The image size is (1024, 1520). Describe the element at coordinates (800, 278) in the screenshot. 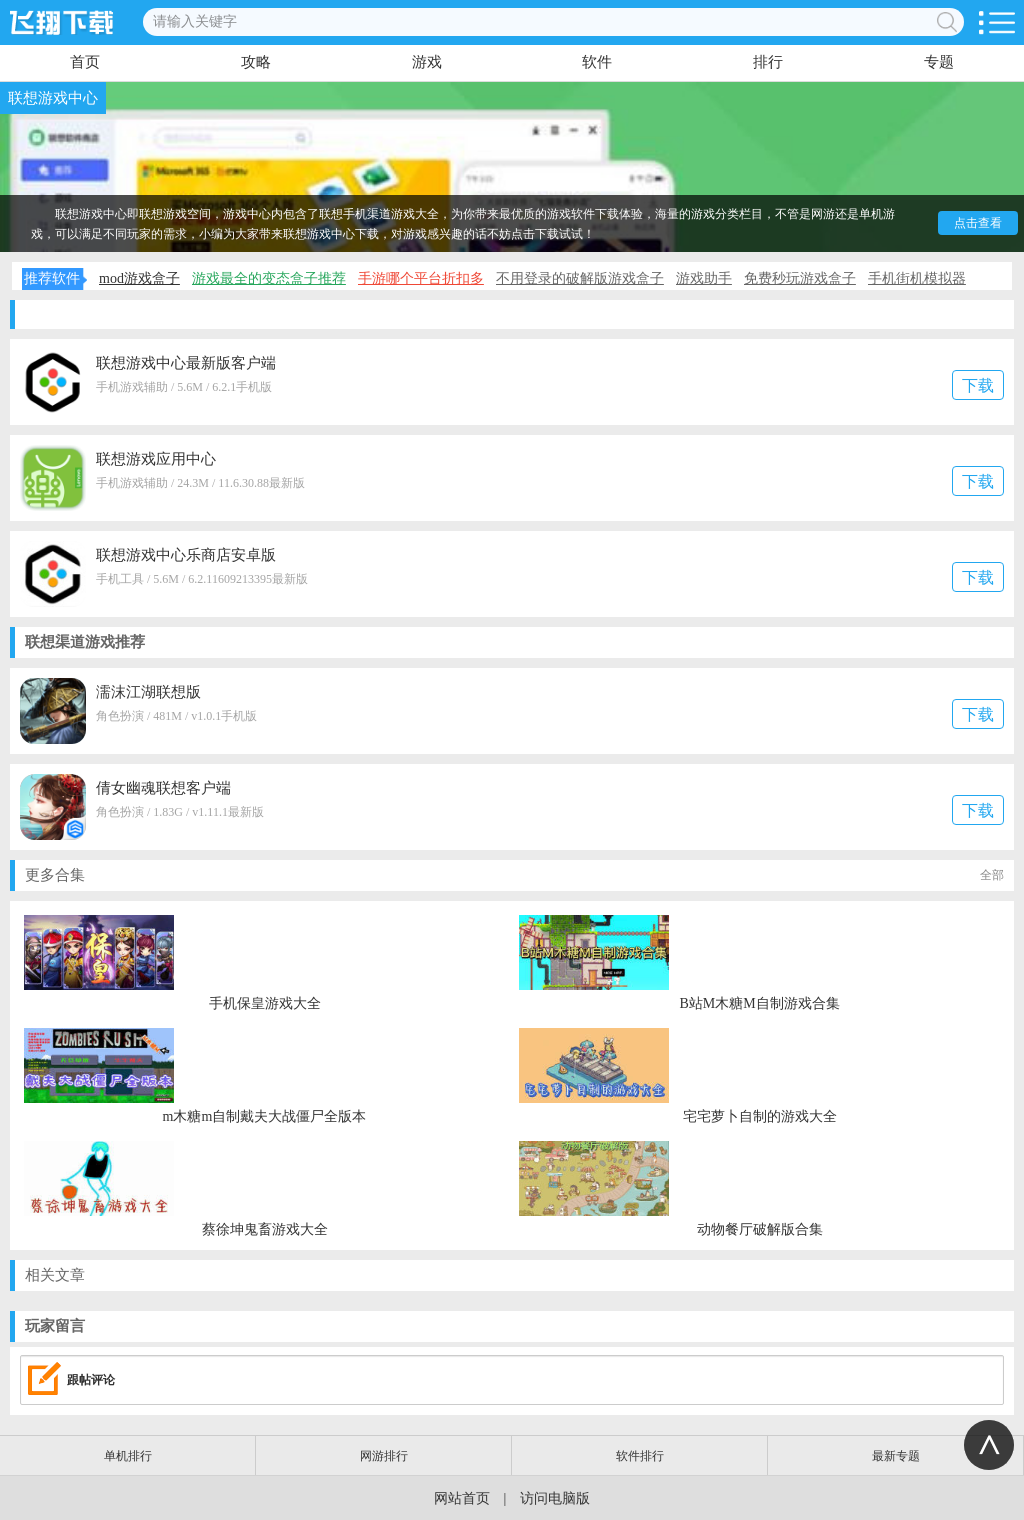

I see `免费秒玩游戏盒子` at that location.